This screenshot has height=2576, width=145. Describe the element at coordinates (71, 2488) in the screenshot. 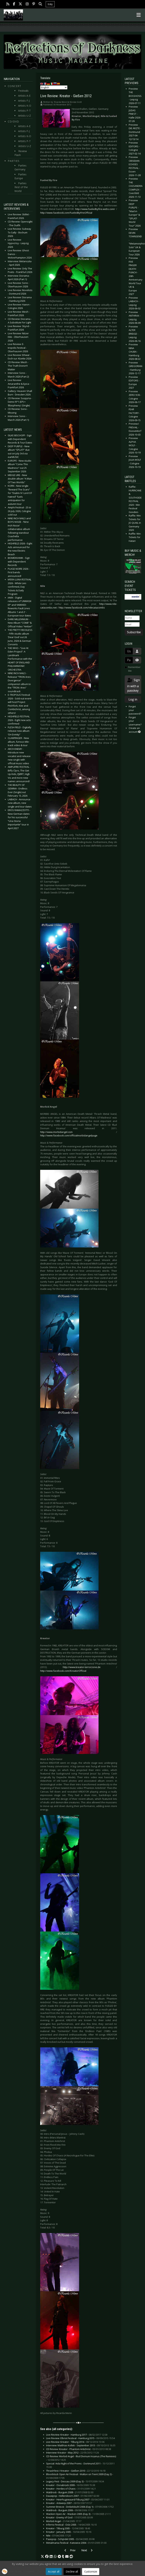

I see `Kreator - Hordes of Chaos -` at that location.